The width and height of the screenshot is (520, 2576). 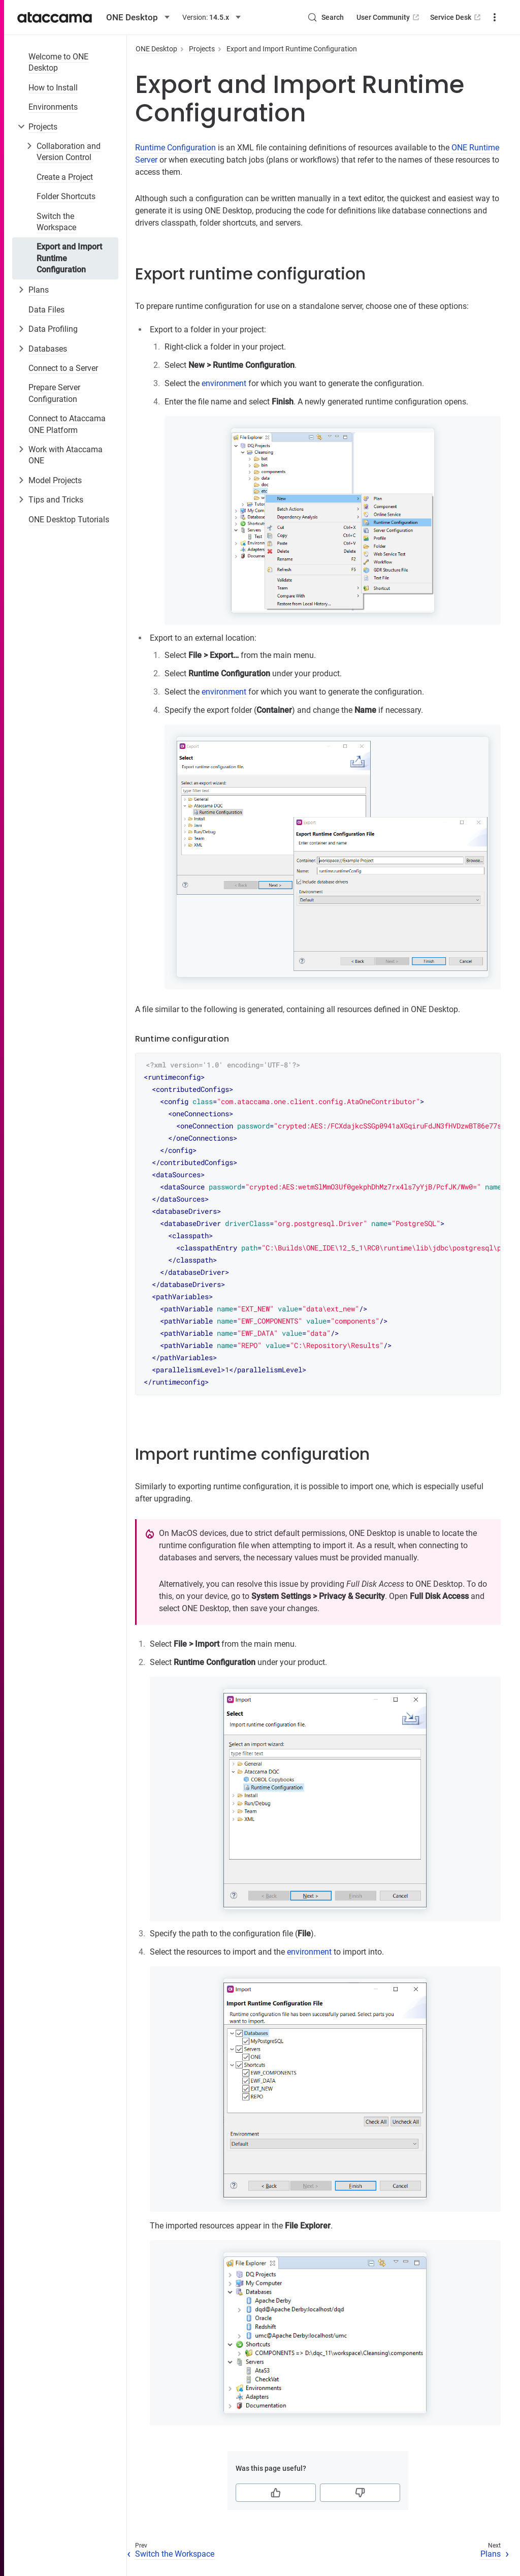 I want to click on Environments, so click(x=53, y=107).